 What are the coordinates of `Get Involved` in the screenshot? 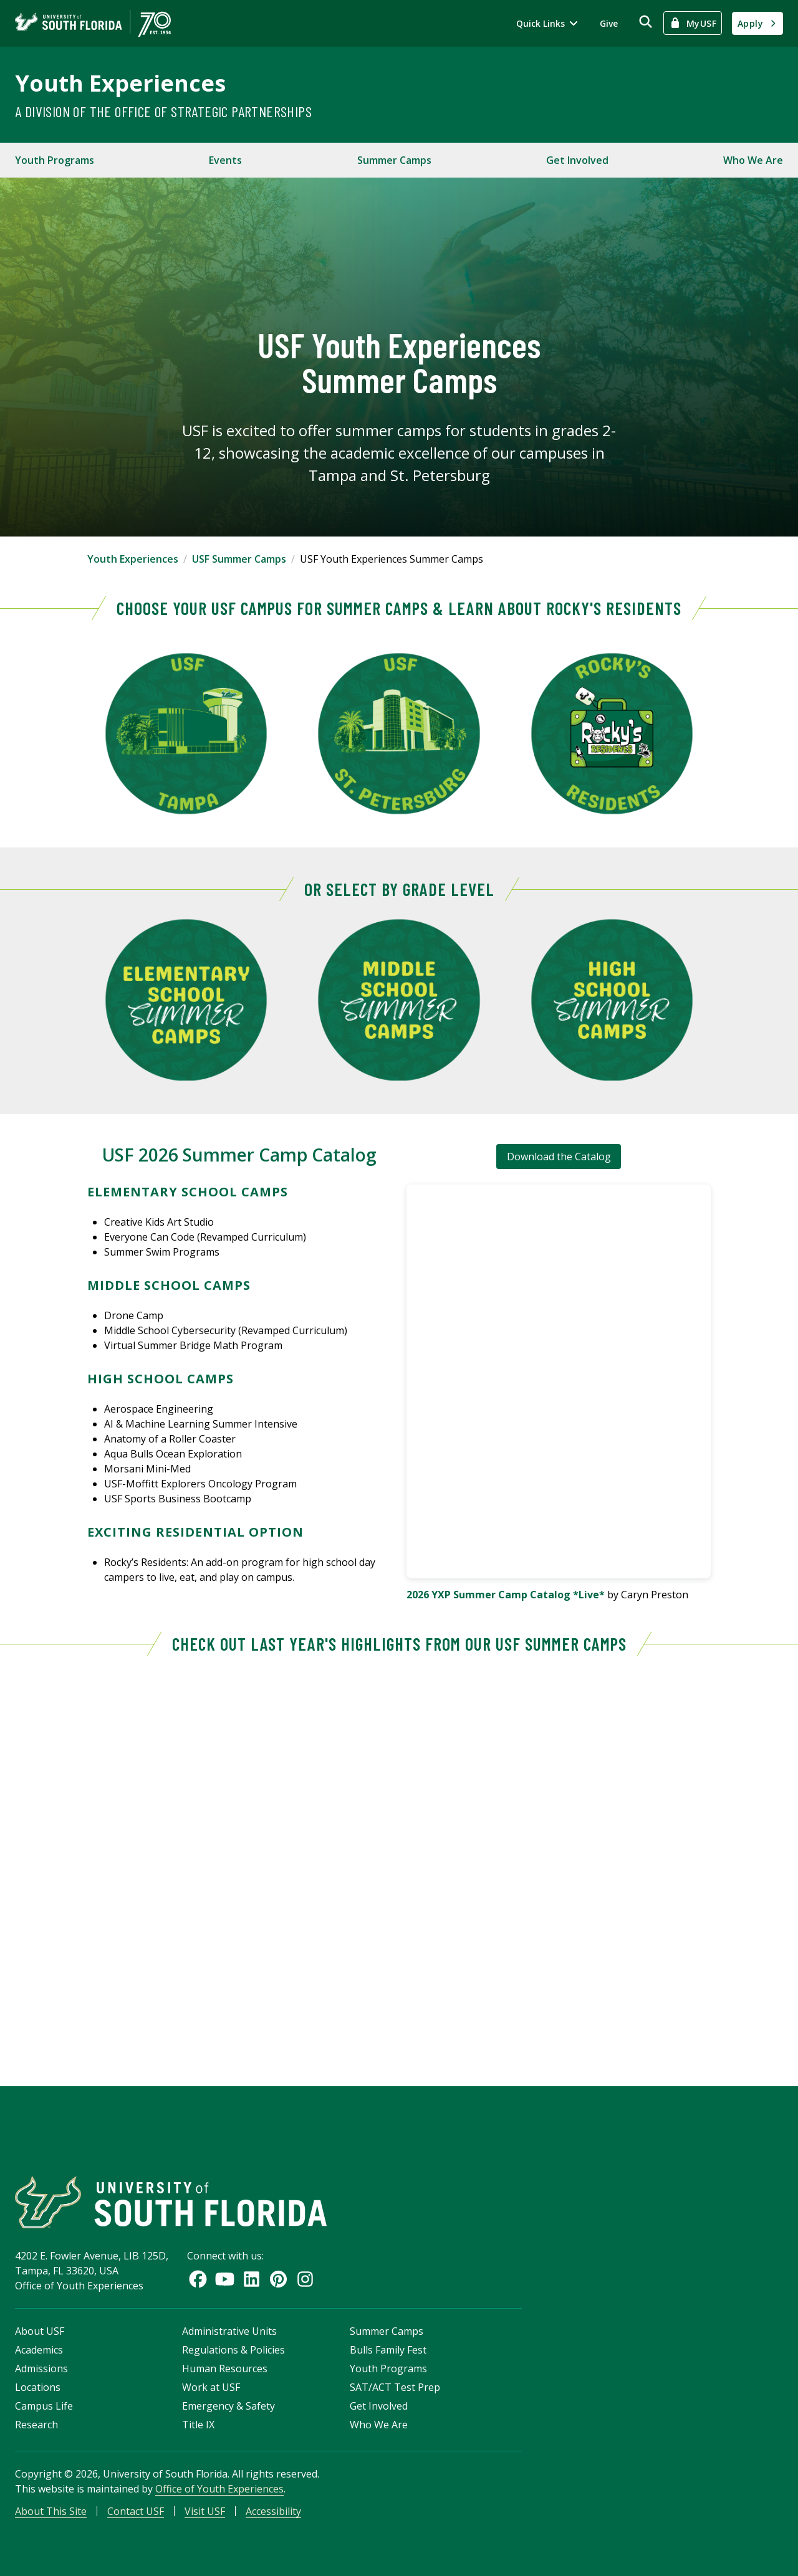 It's located at (577, 160).